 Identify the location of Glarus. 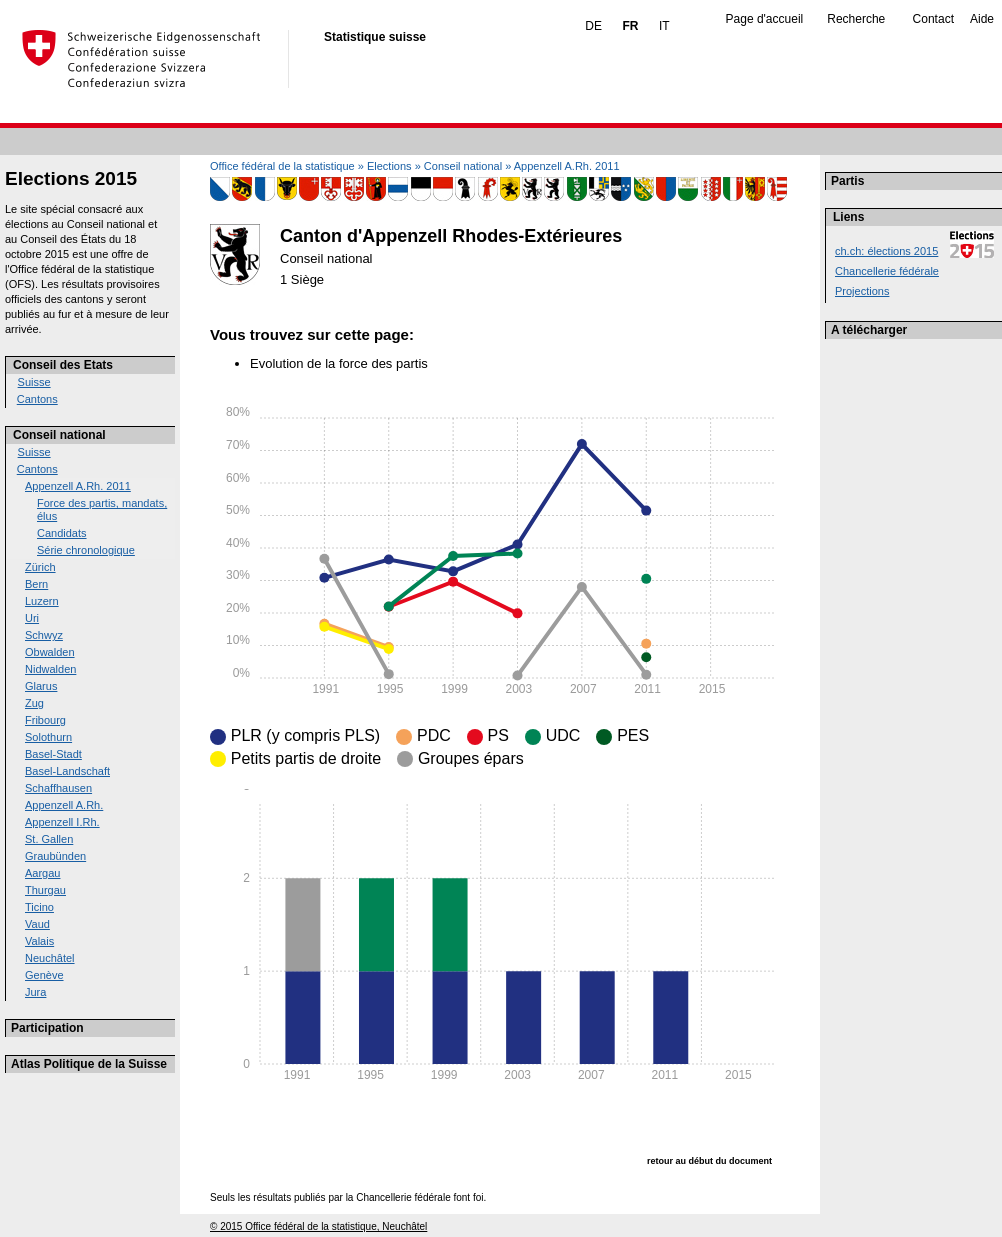
(41, 686).